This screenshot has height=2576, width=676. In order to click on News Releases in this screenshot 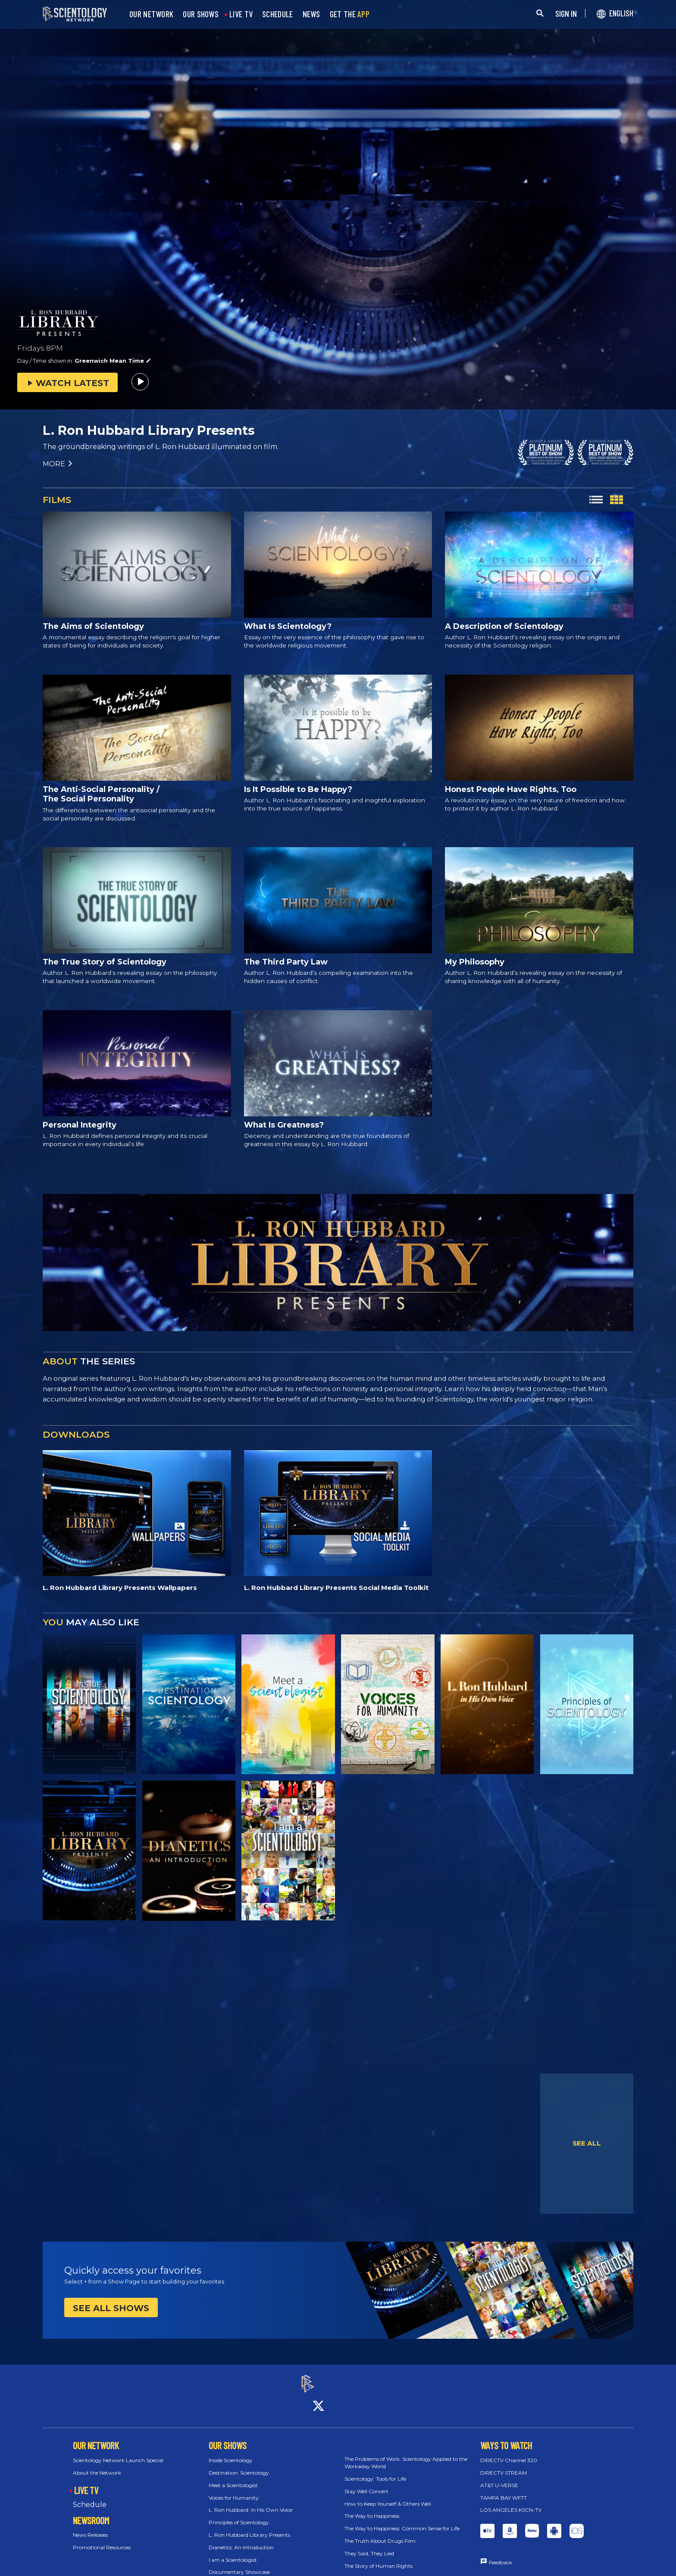, I will do `click(90, 2527)`.